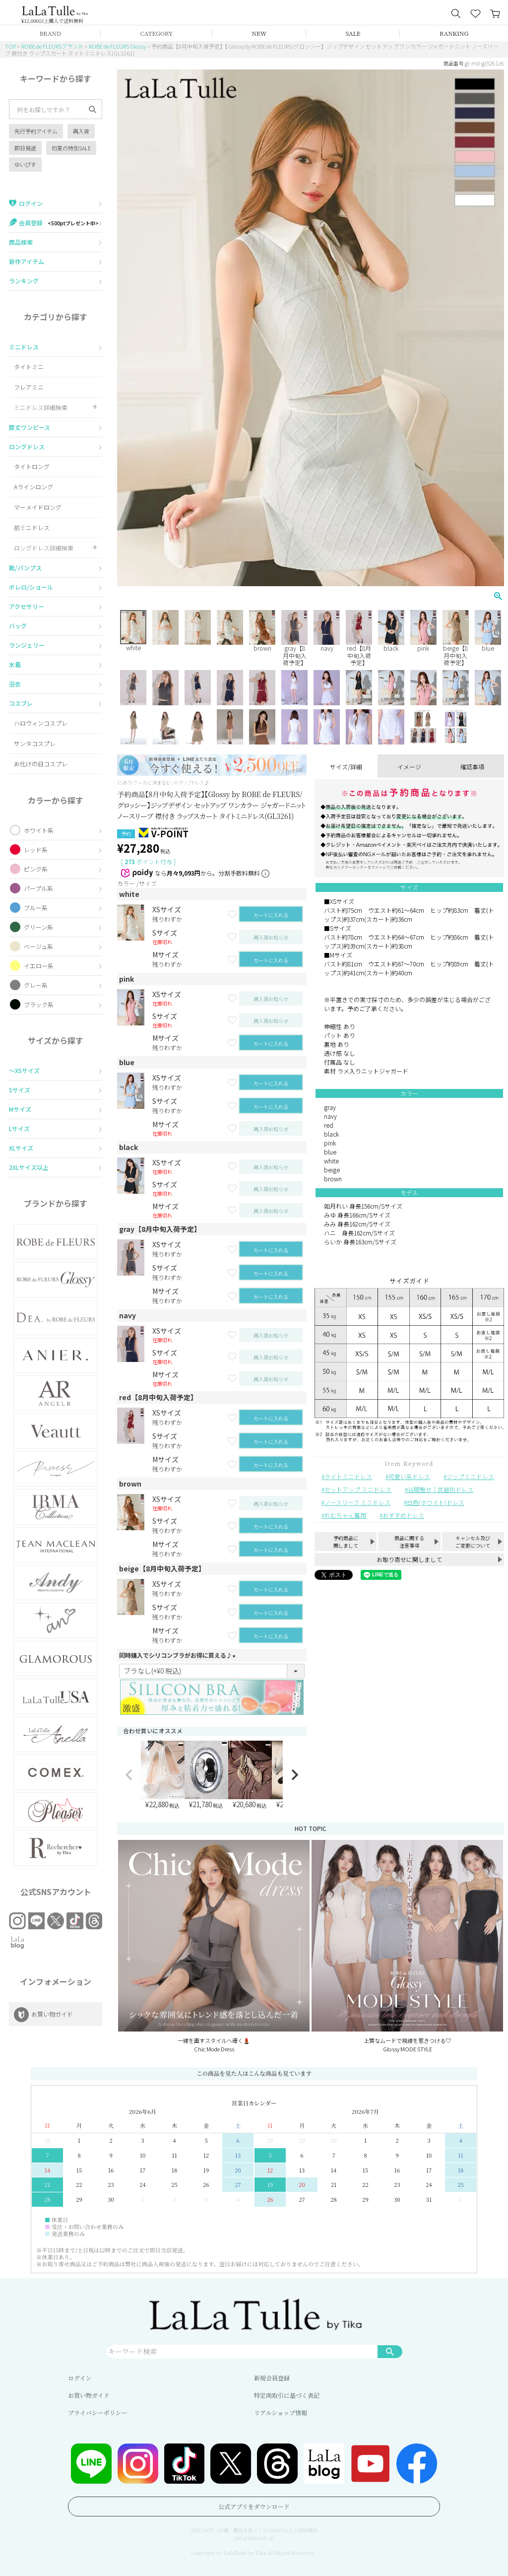  I want to click on ノースリーブ ミニドレス, so click(357, 1502).